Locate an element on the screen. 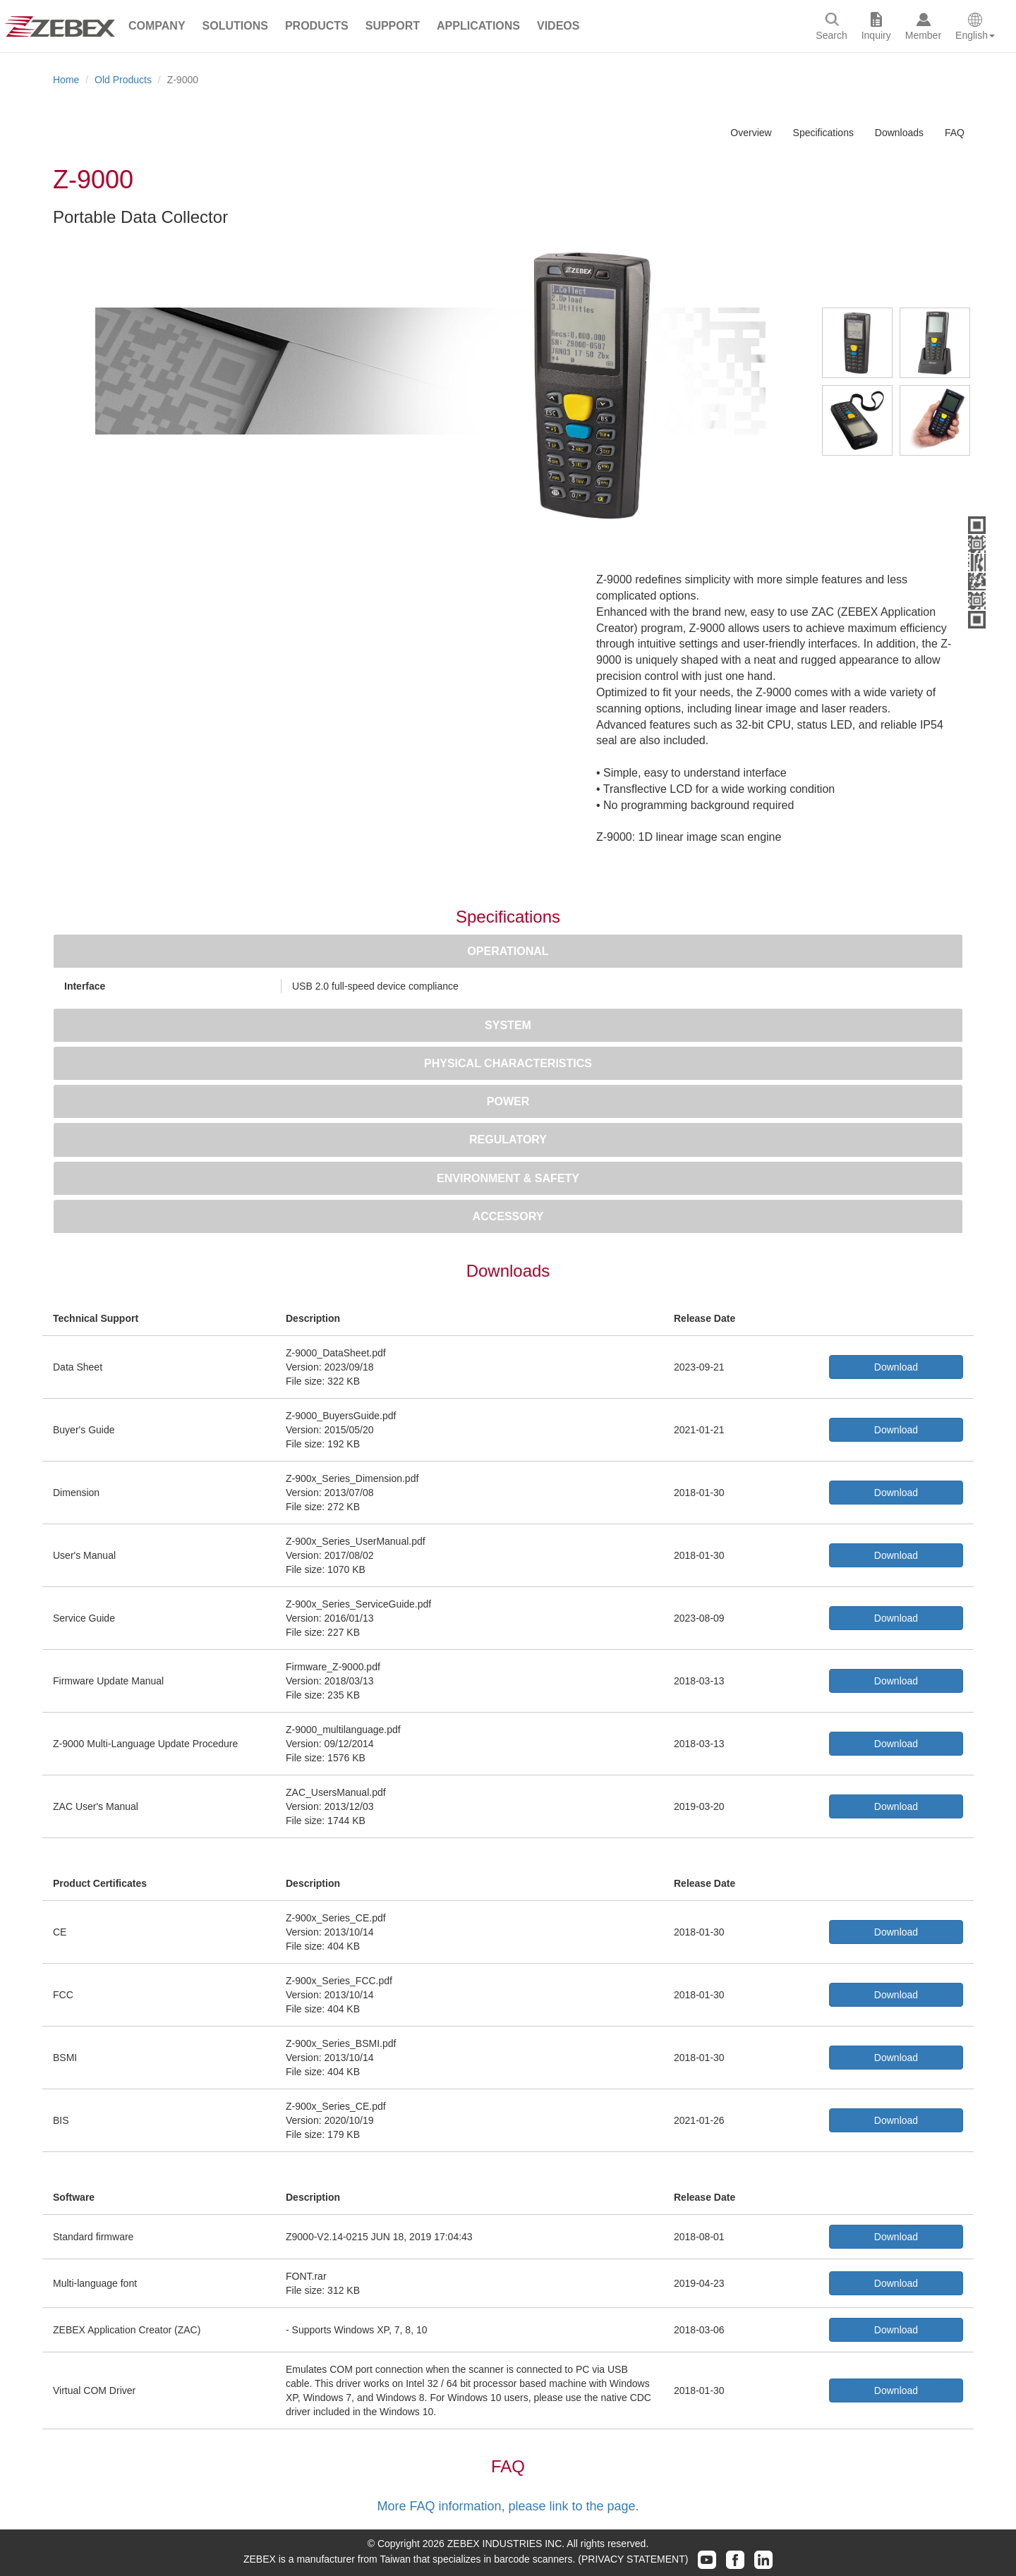  Downloads is located at coordinates (899, 132).